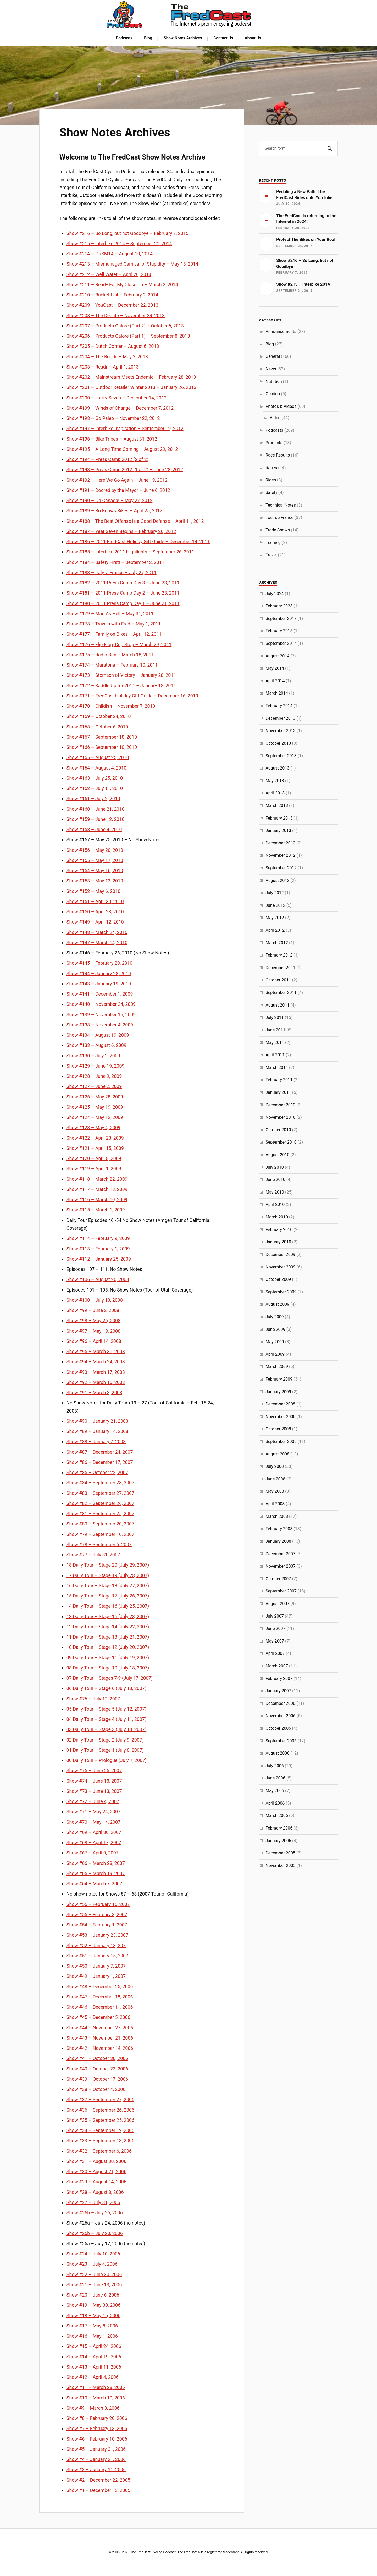 This screenshot has height=2576, width=377. I want to click on Show #159 – June 12, 2010, so click(95, 819).